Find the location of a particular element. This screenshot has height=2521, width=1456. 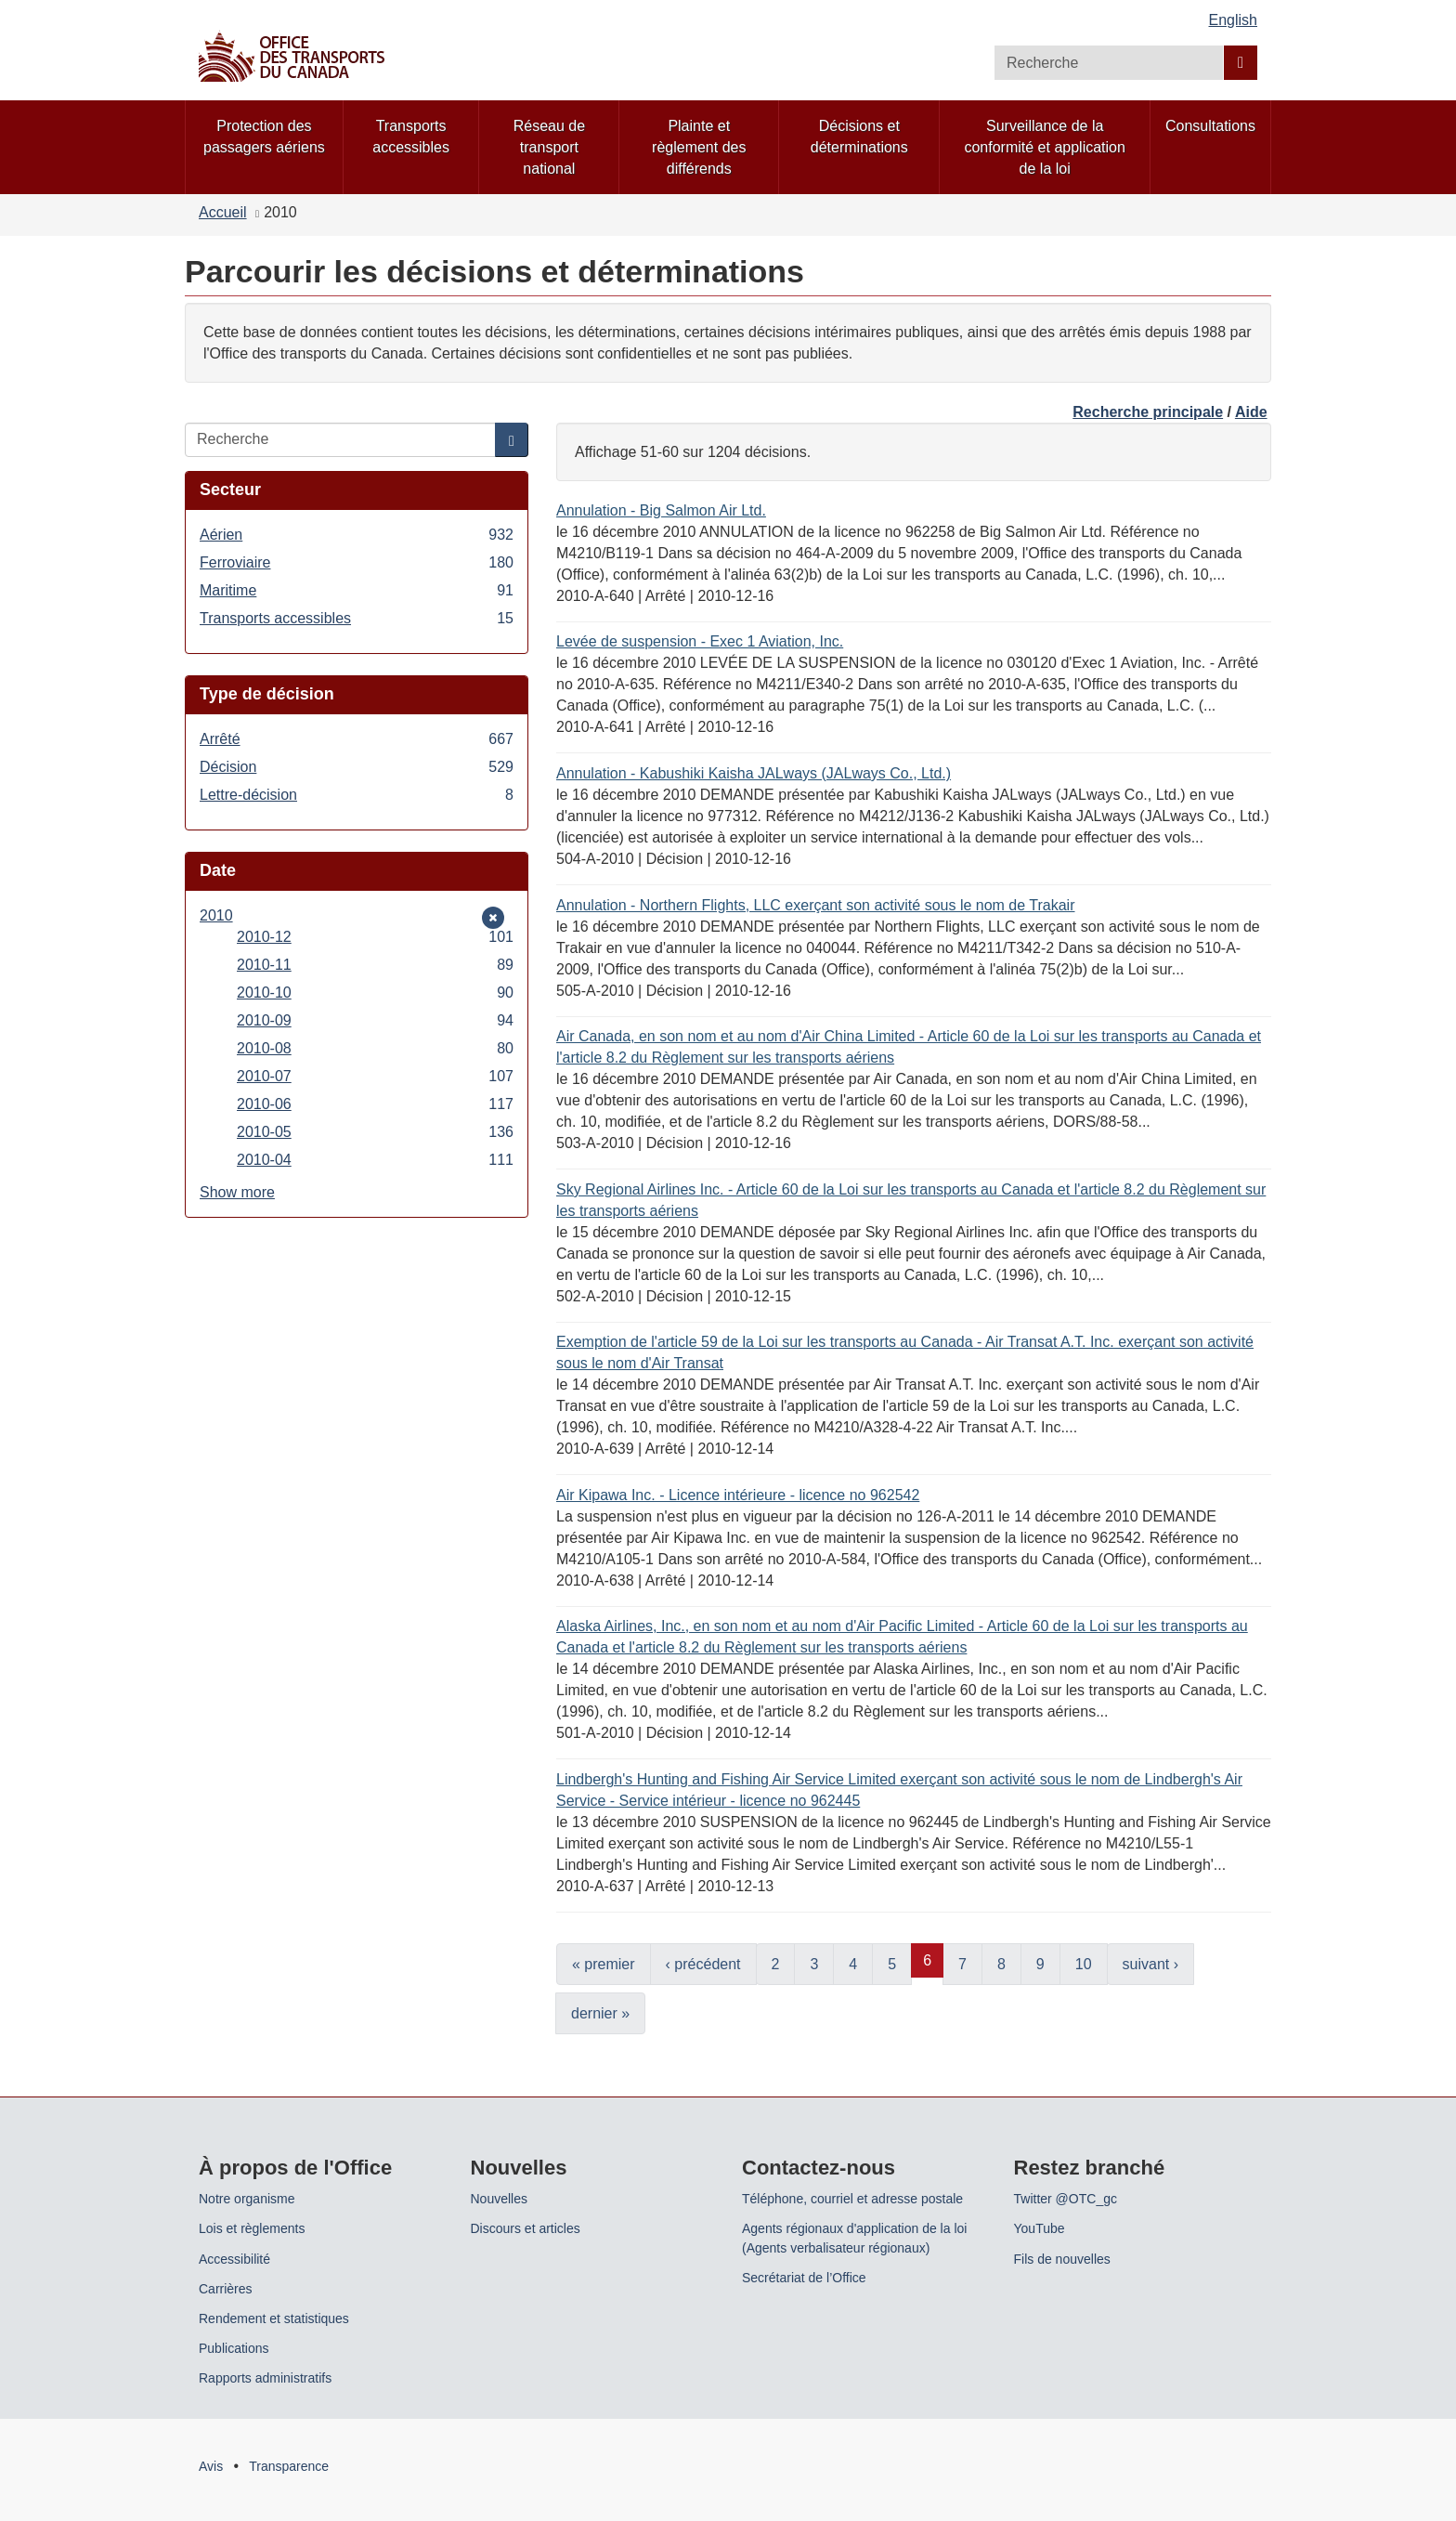

Plainte et règlement des différends [menuitem] is located at coordinates (699, 147).